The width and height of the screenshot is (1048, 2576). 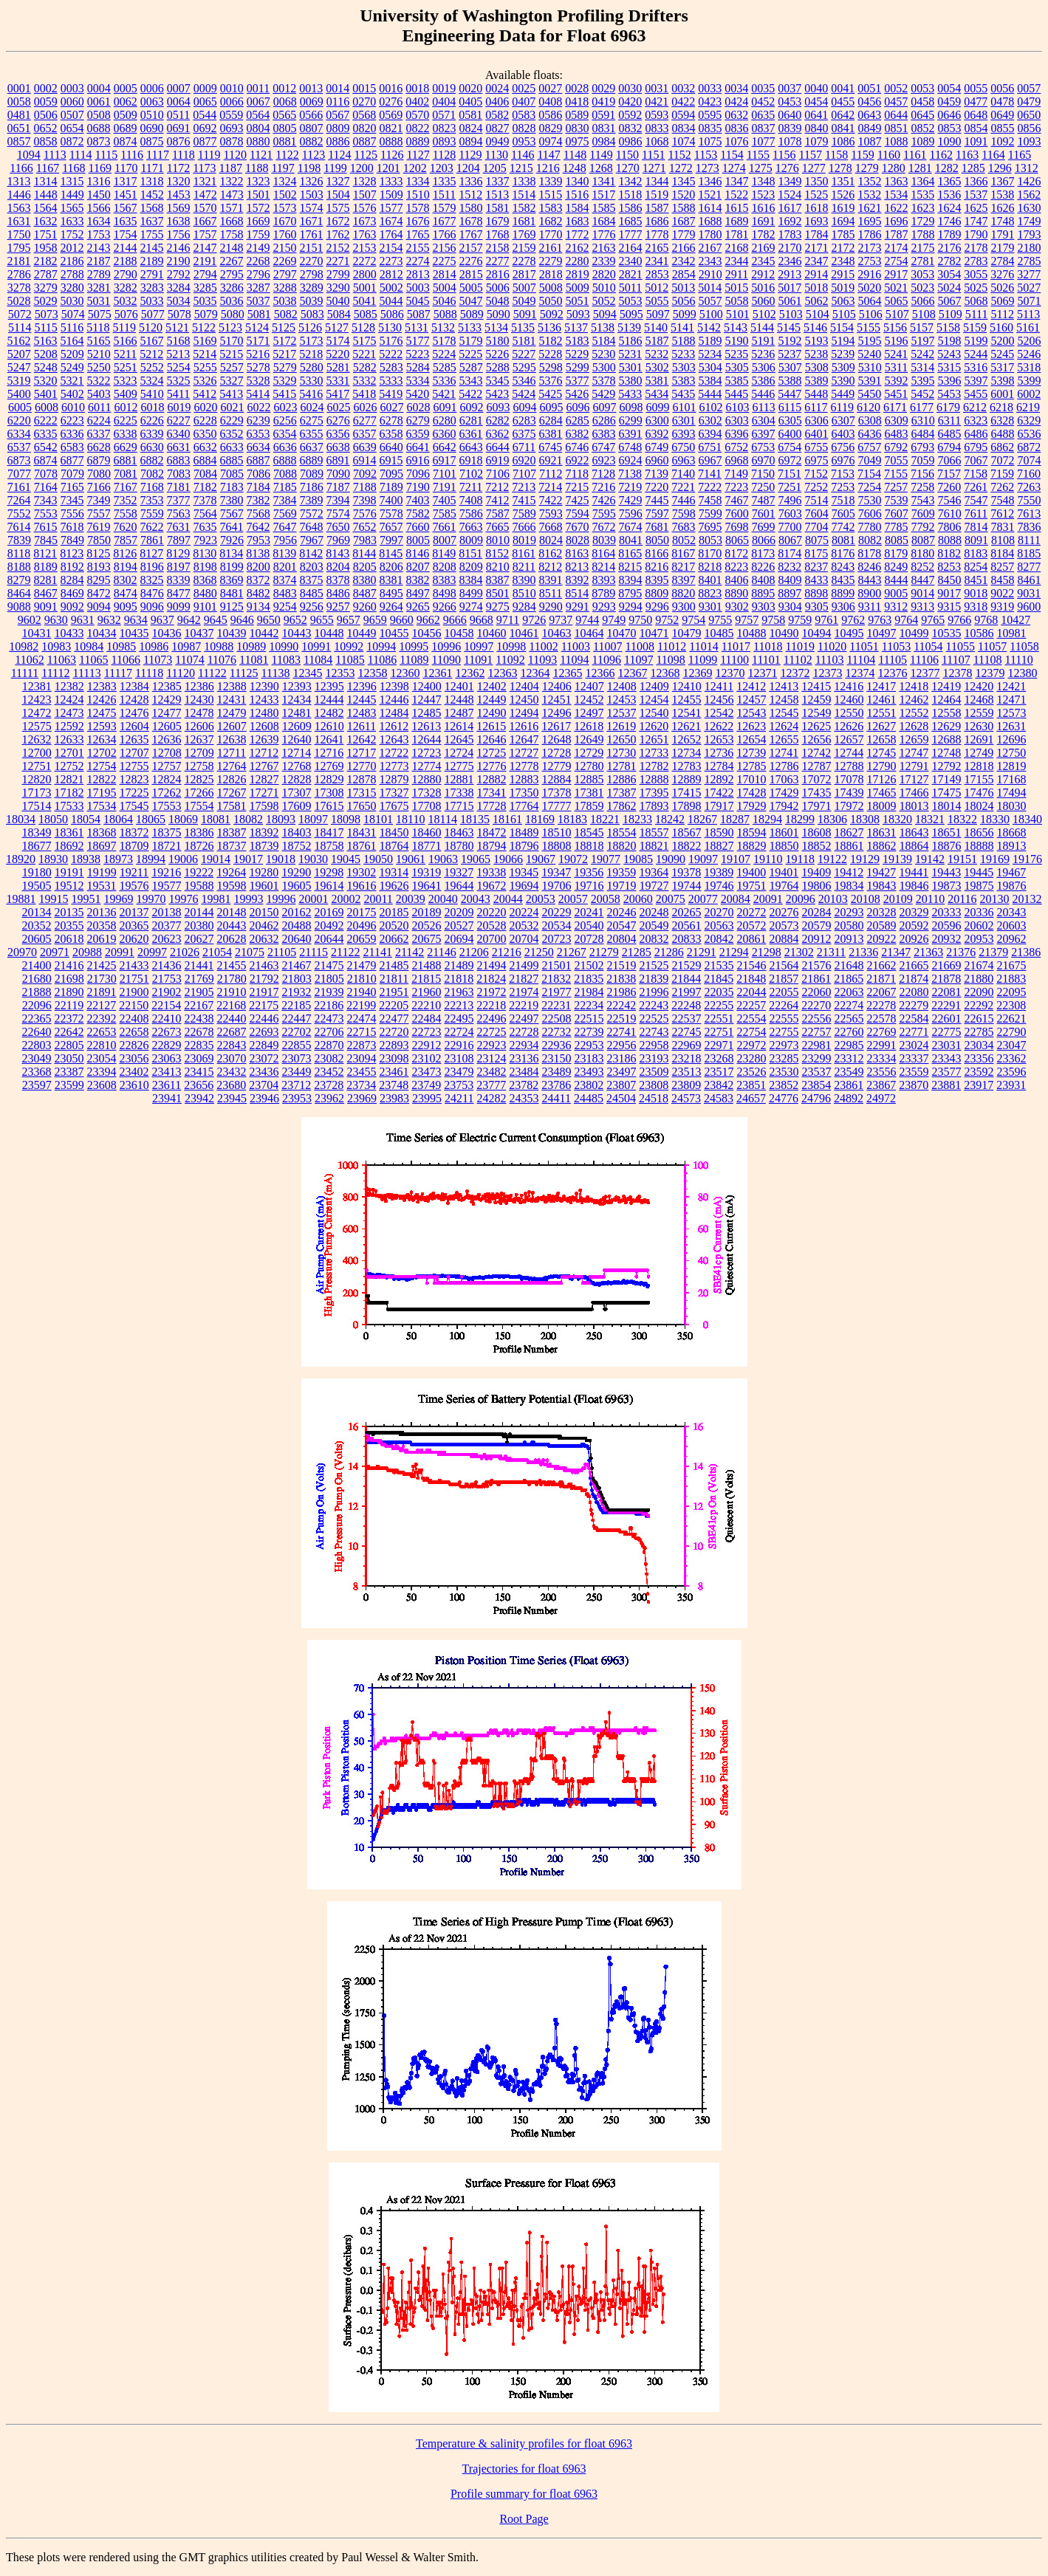 What do you see at coordinates (892, 659) in the screenshot?
I see `11105` at bounding box center [892, 659].